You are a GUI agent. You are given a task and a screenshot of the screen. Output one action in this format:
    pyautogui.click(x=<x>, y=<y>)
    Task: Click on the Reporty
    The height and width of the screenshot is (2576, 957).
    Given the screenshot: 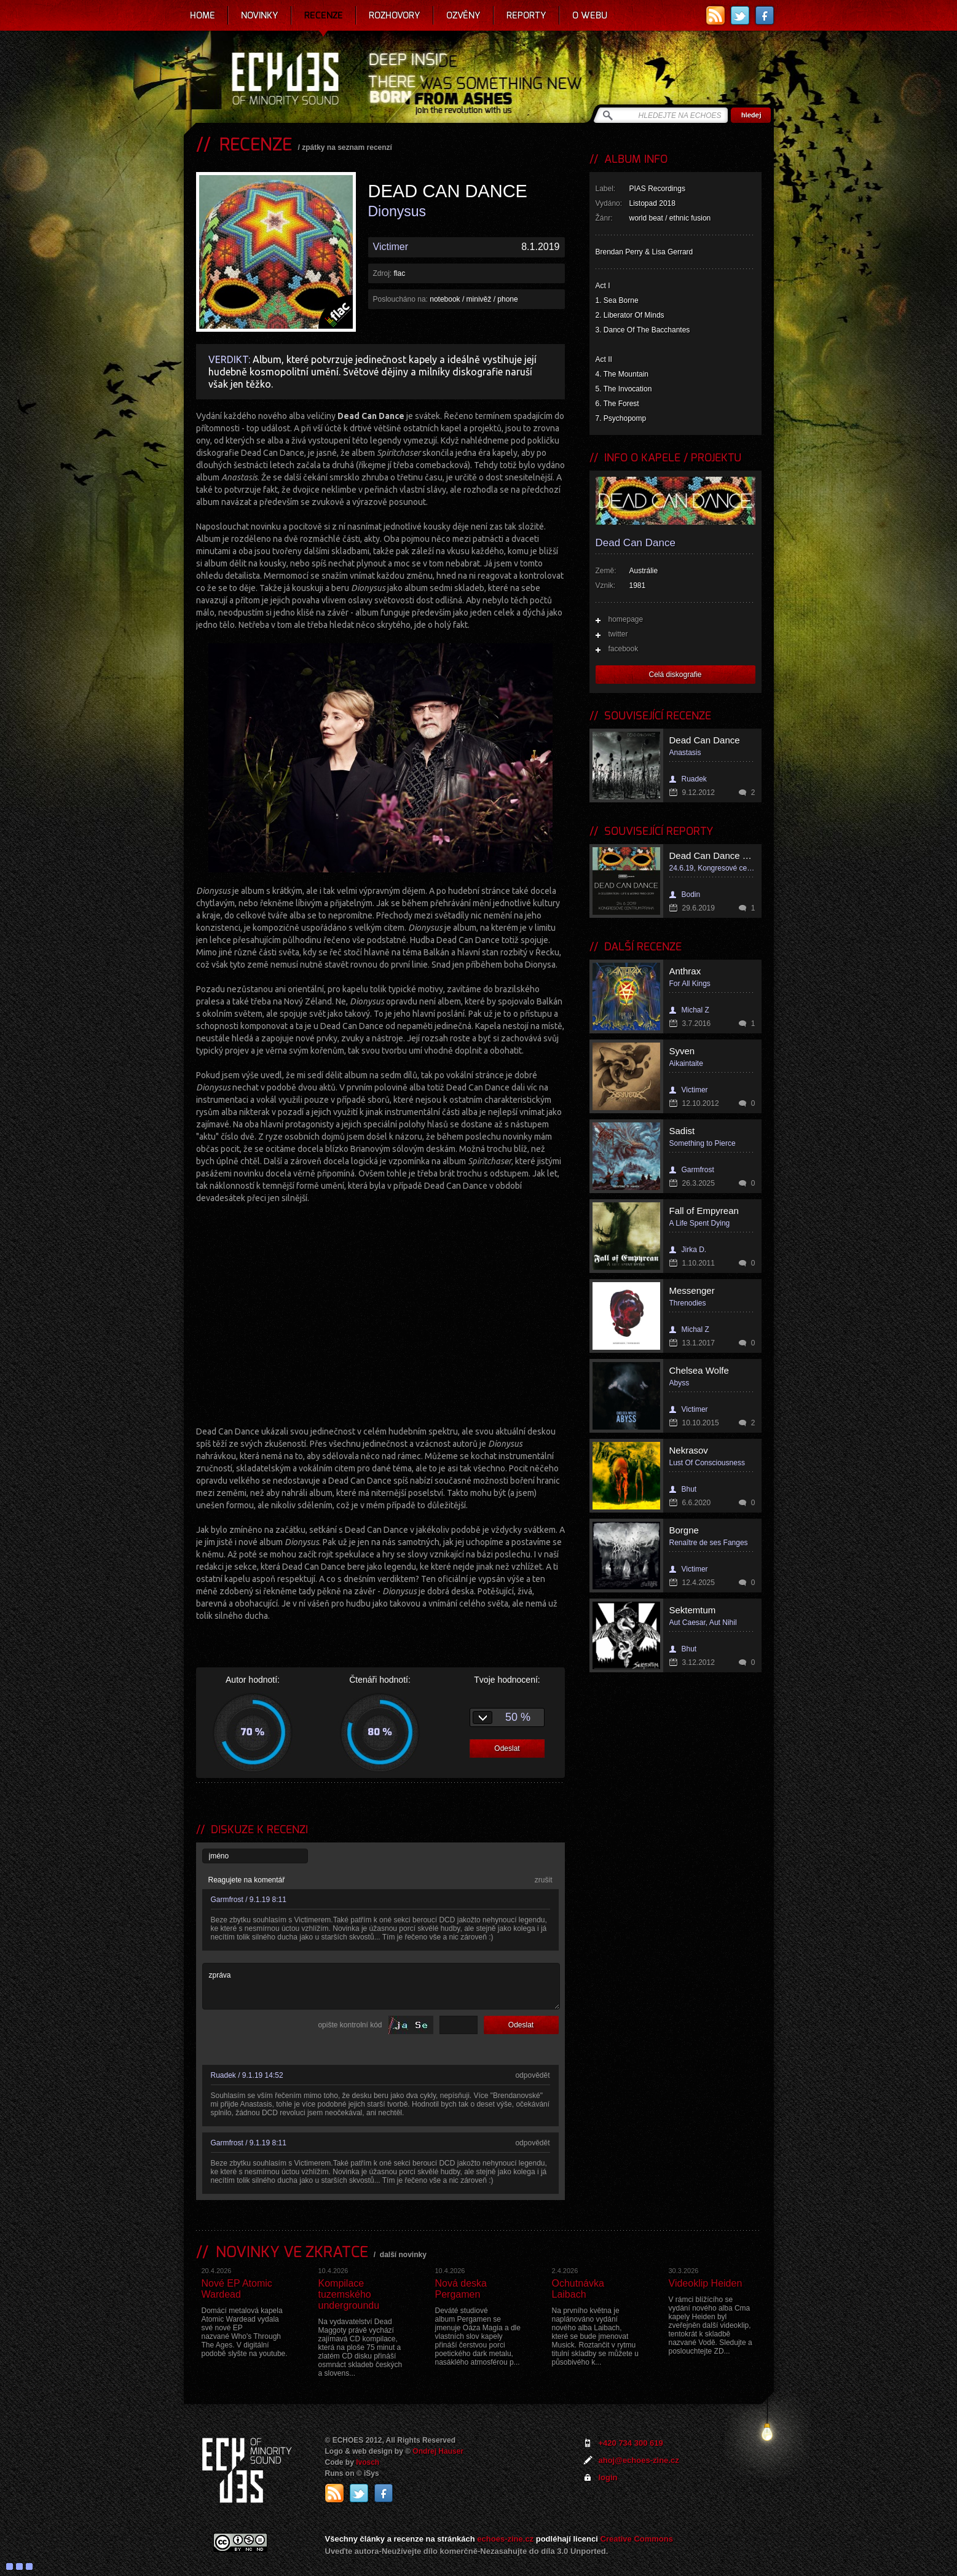 What is the action you would take?
    pyautogui.click(x=526, y=15)
    